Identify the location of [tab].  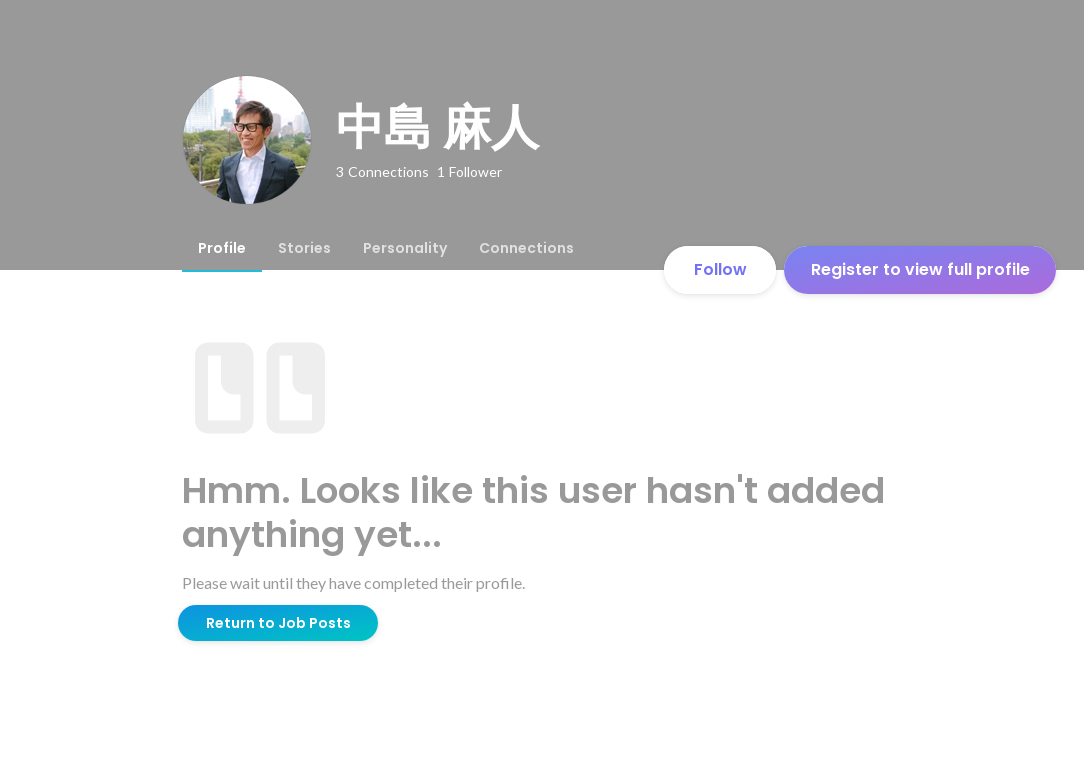
(222, 248).